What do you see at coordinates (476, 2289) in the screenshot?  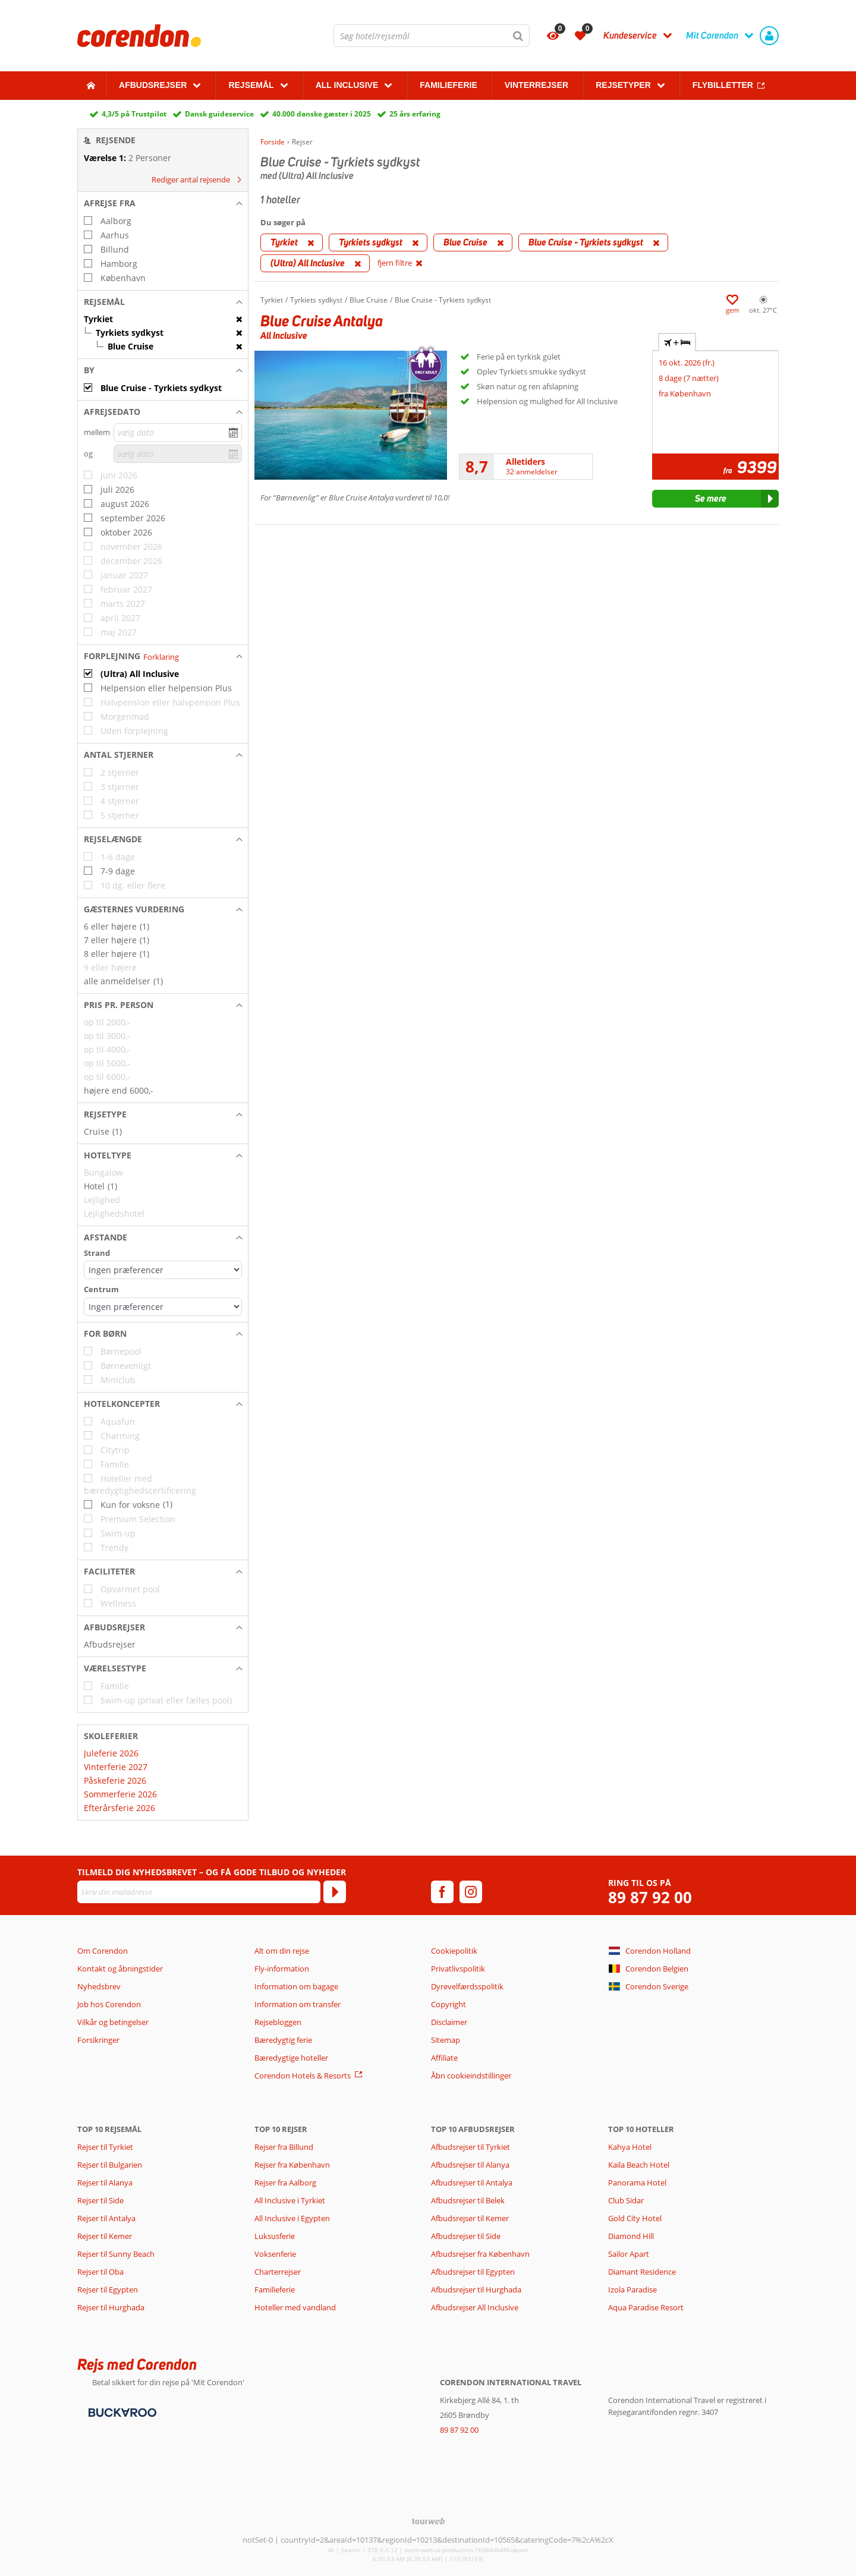 I see `Afbudsrejser til Hurghada` at bounding box center [476, 2289].